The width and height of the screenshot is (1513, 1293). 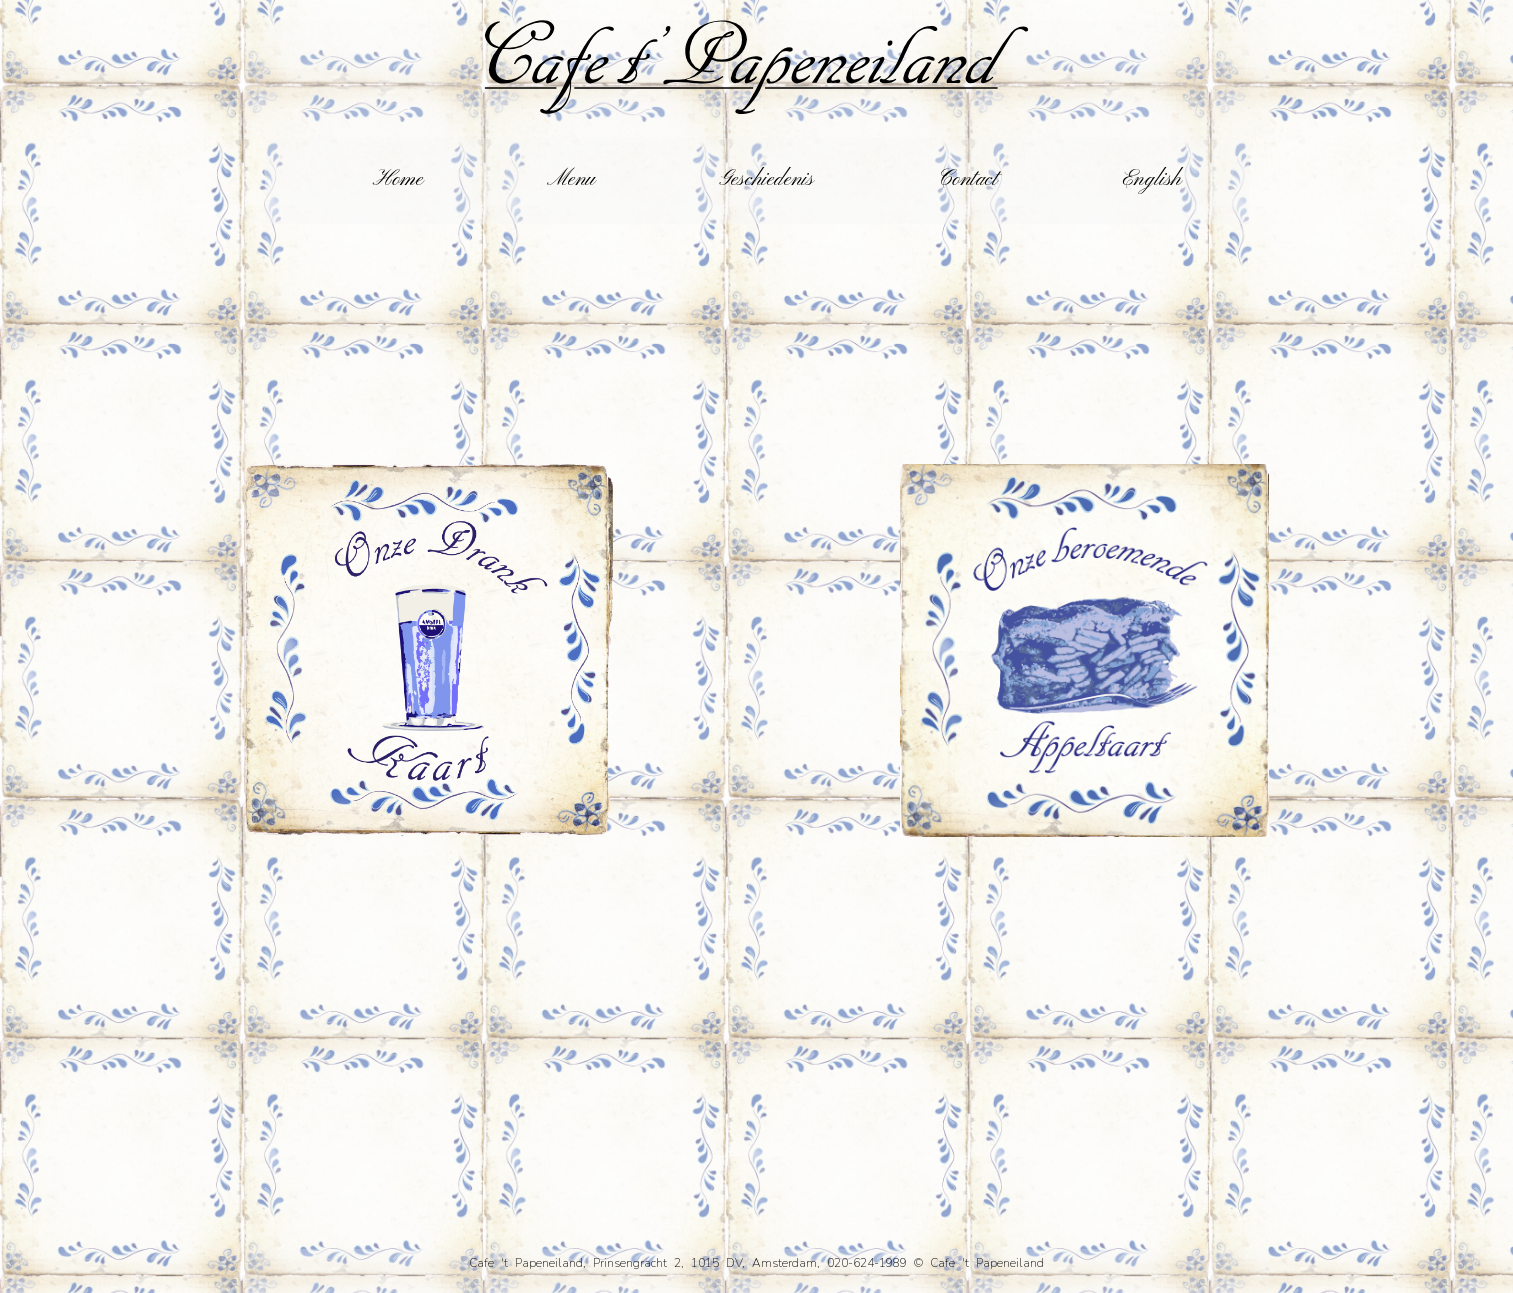 I want to click on Menu, so click(x=571, y=180).